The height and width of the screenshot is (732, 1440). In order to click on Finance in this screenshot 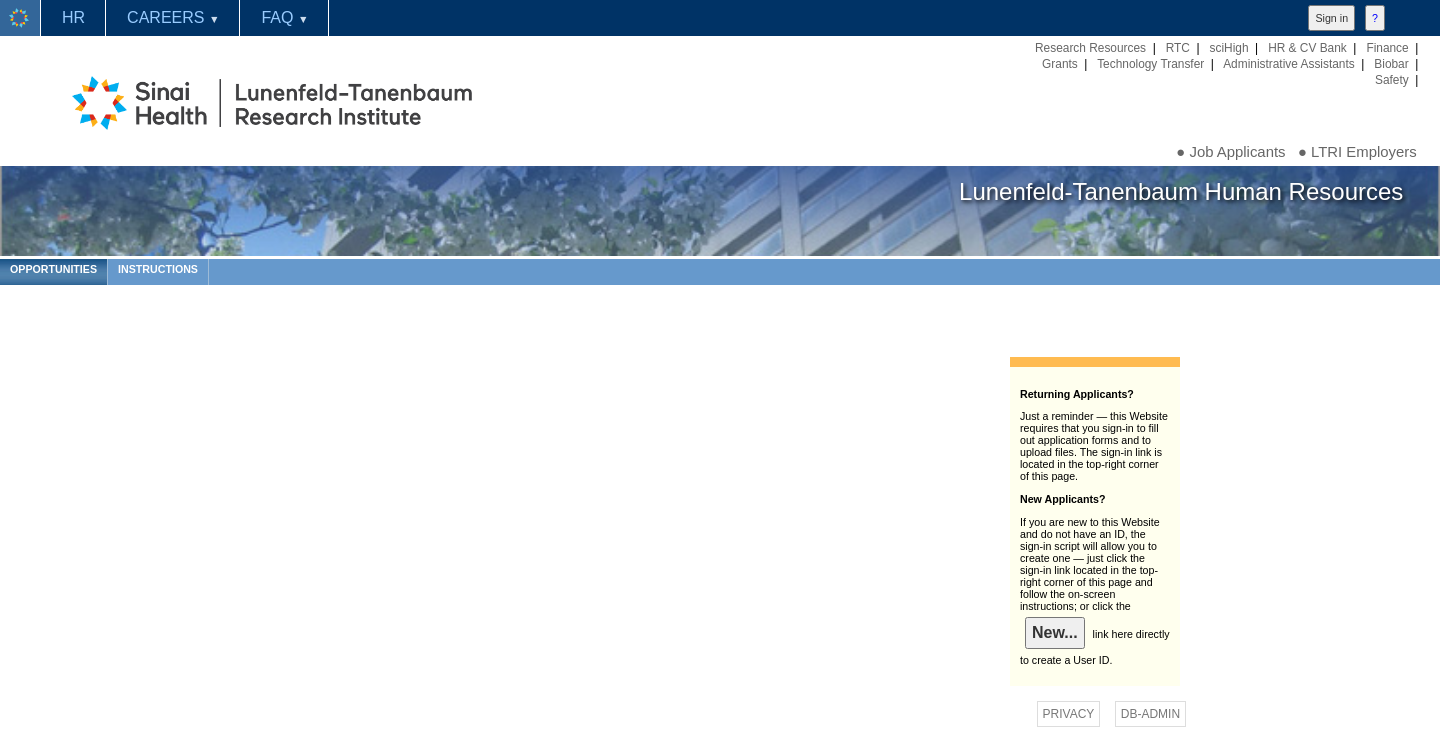, I will do `click(1387, 48)`.